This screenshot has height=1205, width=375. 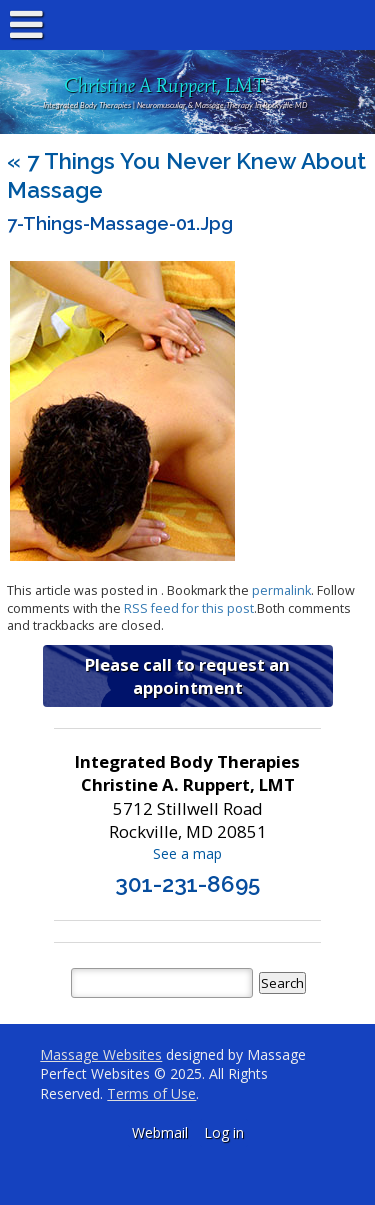 What do you see at coordinates (224, 1132) in the screenshot?
I see `Log in` at bounding box center [224, 1132].